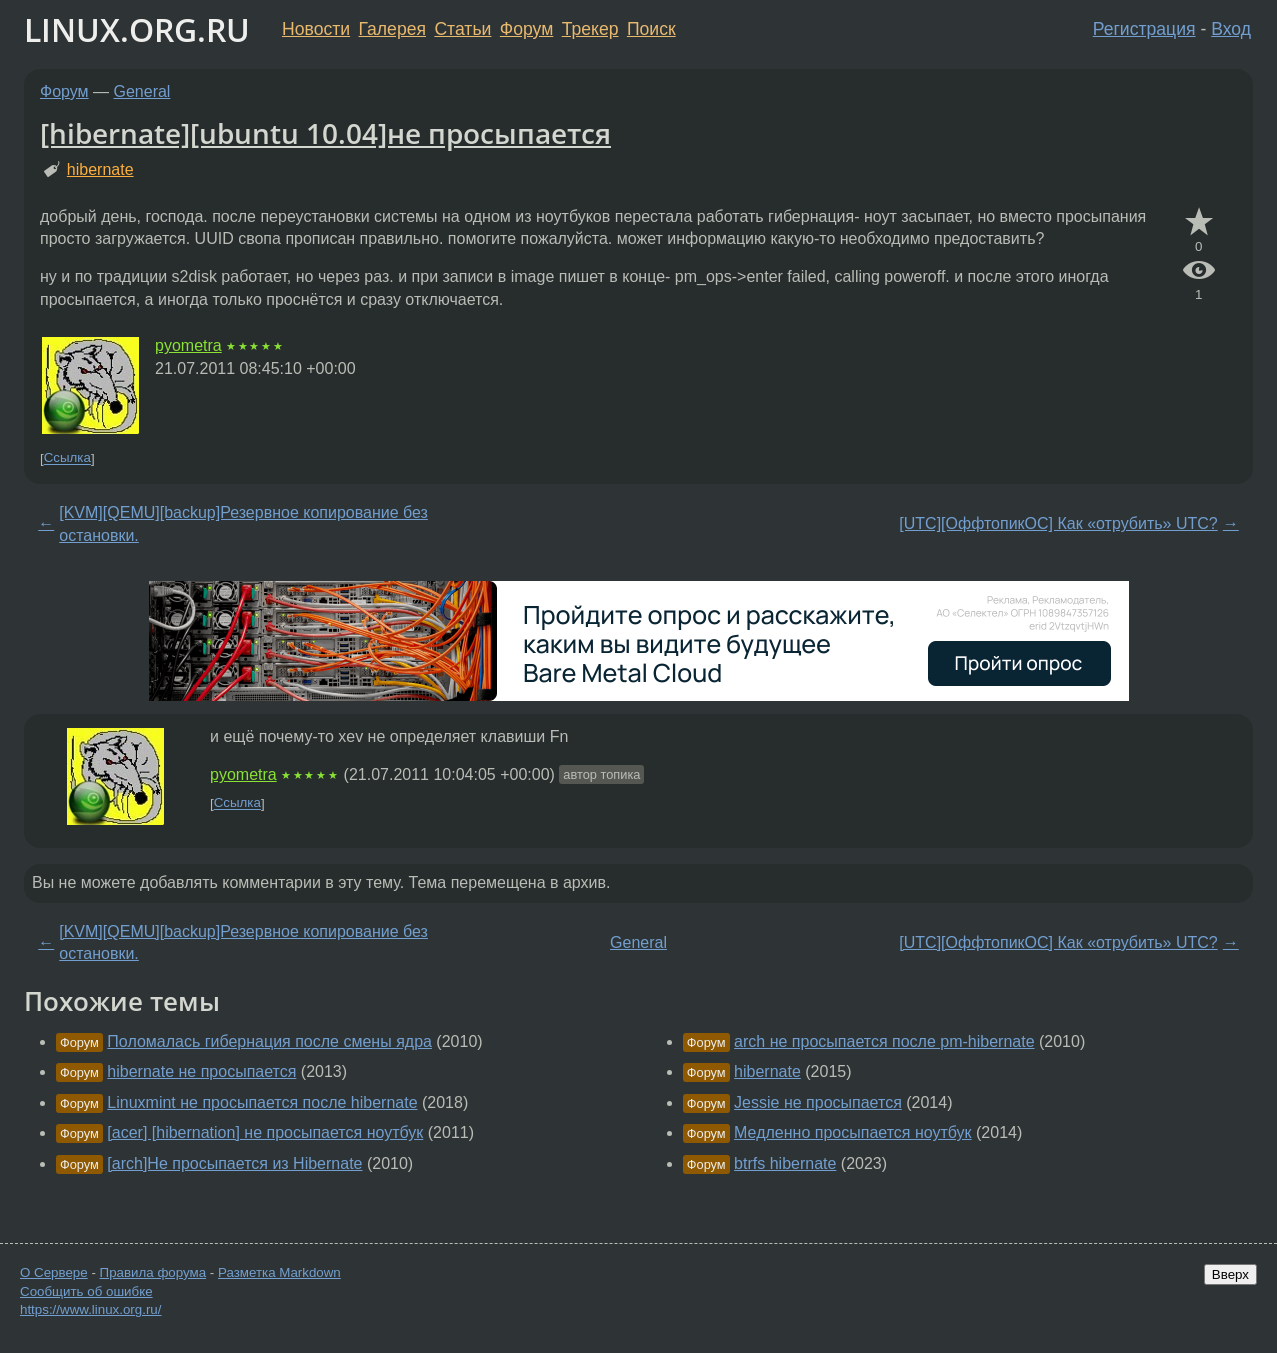 This screenshot has width=1277, height=1353. I want to click on Разметка Markdown, so click(279, 1272).